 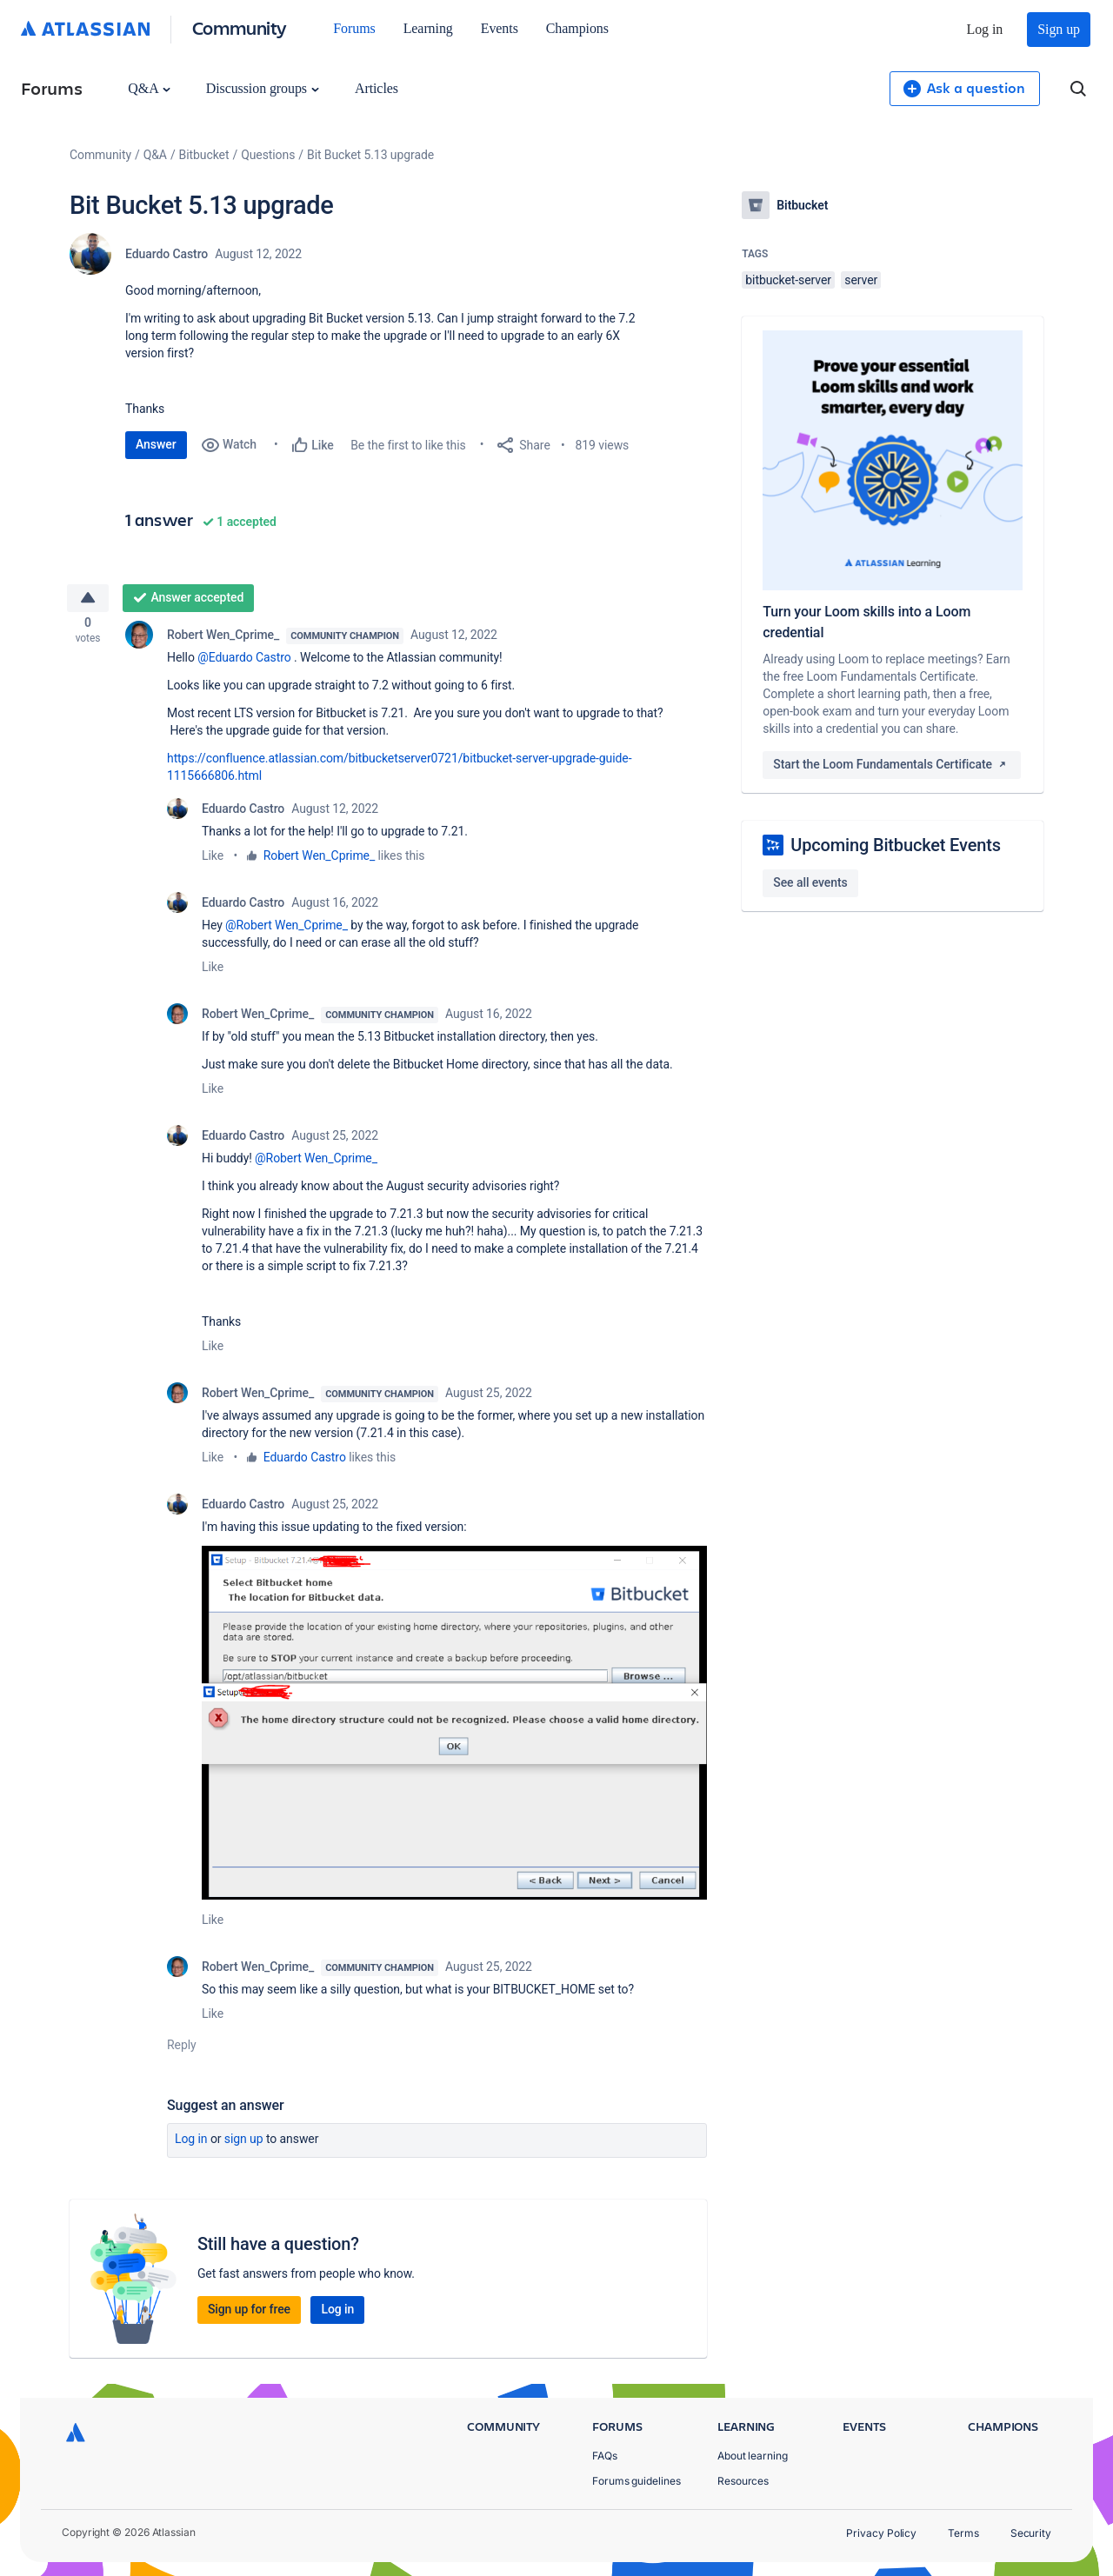 What do you see at coordinates (499, 28) in the screenshot?
I see `Events` at bounding box center [499, 28].